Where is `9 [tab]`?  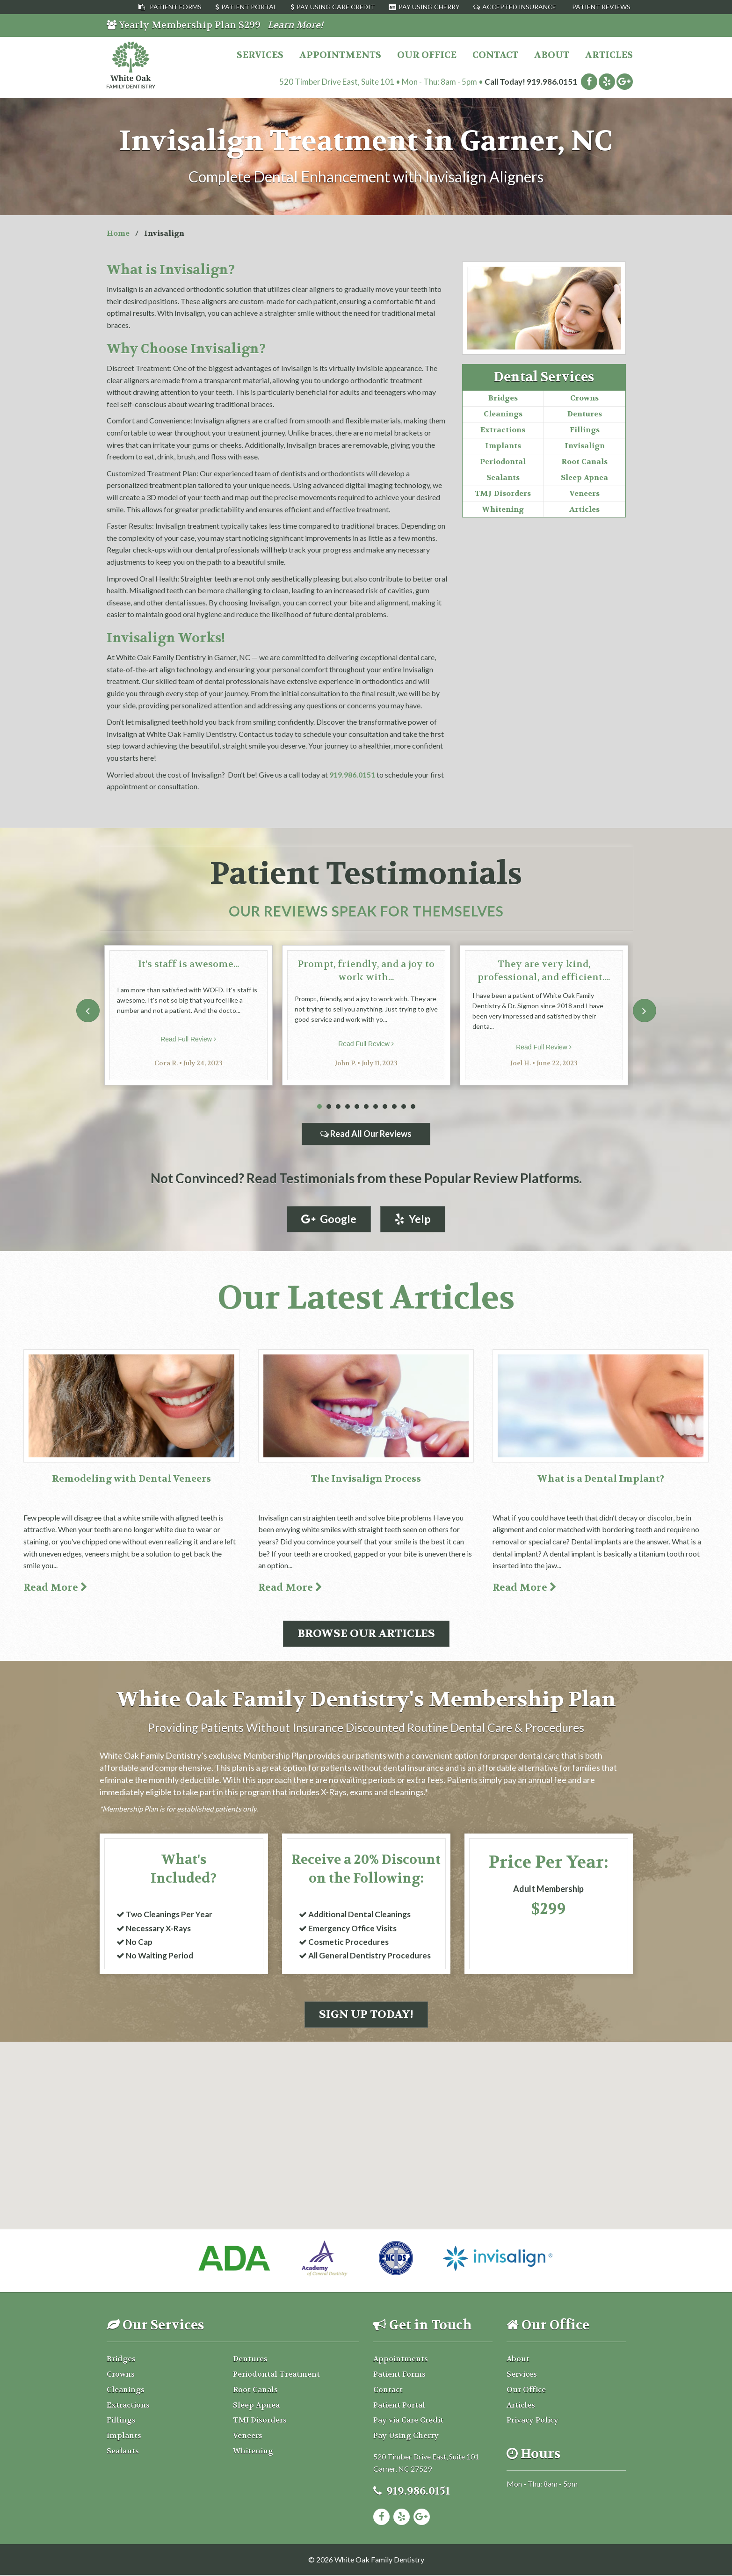
9 [tab] is located at coordinates (394, 1107).